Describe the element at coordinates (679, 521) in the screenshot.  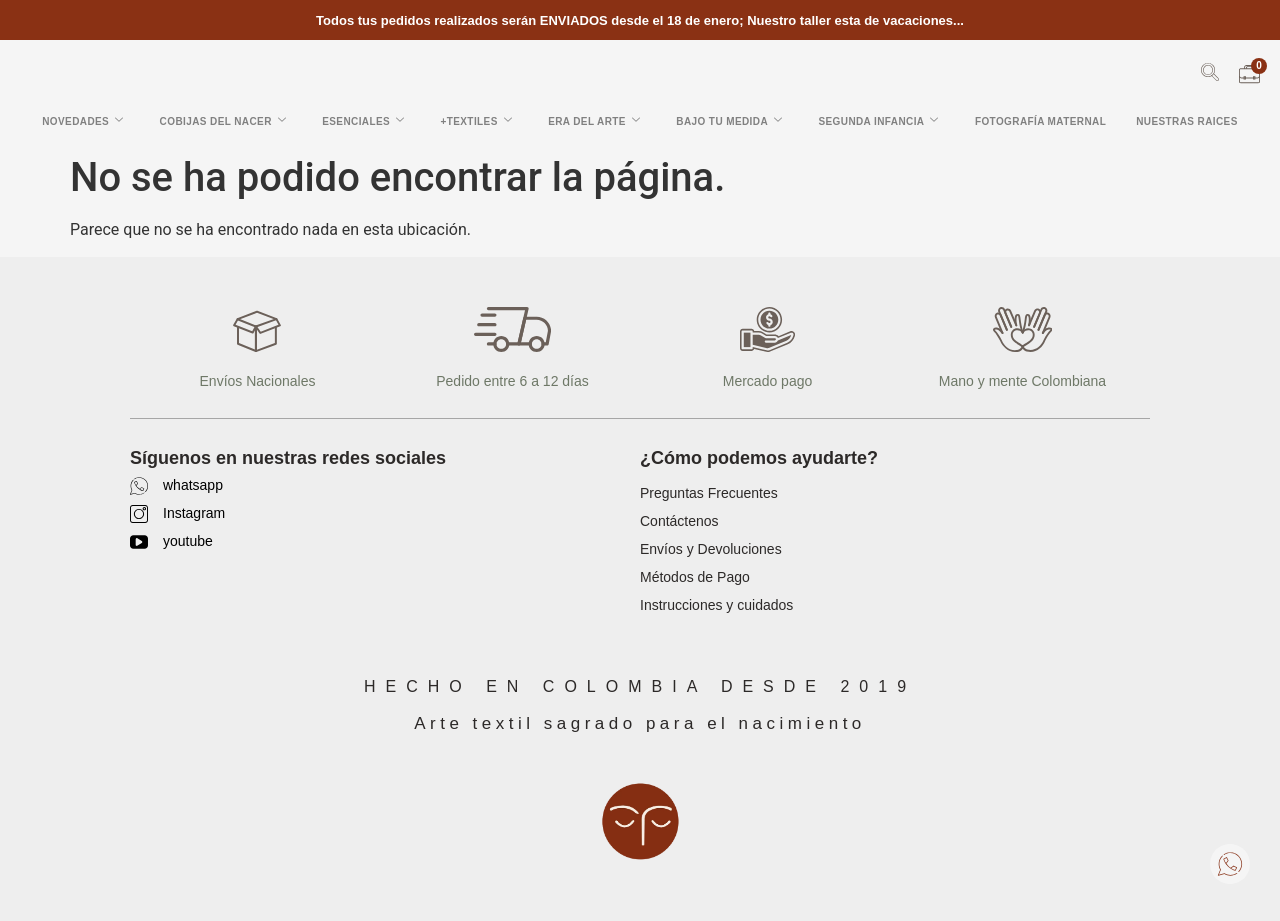
I see `Contáctenos` at that location.